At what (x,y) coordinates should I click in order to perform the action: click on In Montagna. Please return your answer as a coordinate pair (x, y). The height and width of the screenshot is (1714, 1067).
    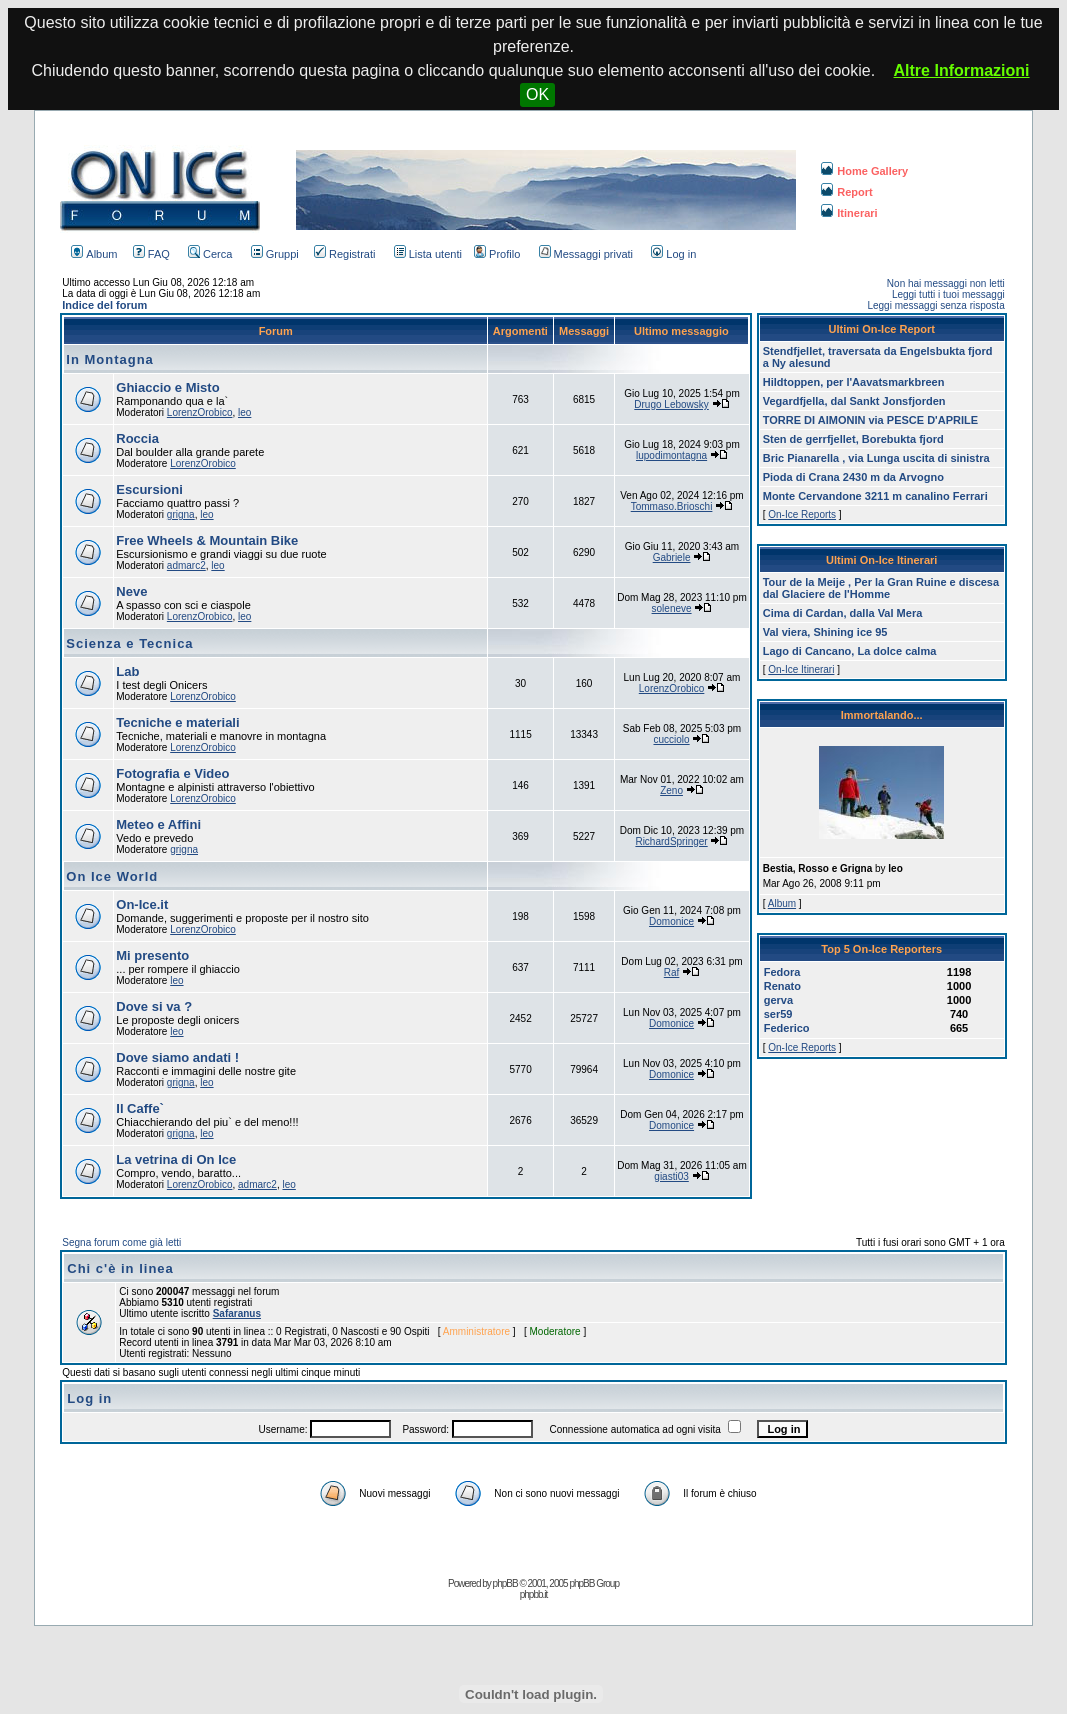
    Looking at the image, I should click on (110, 359).